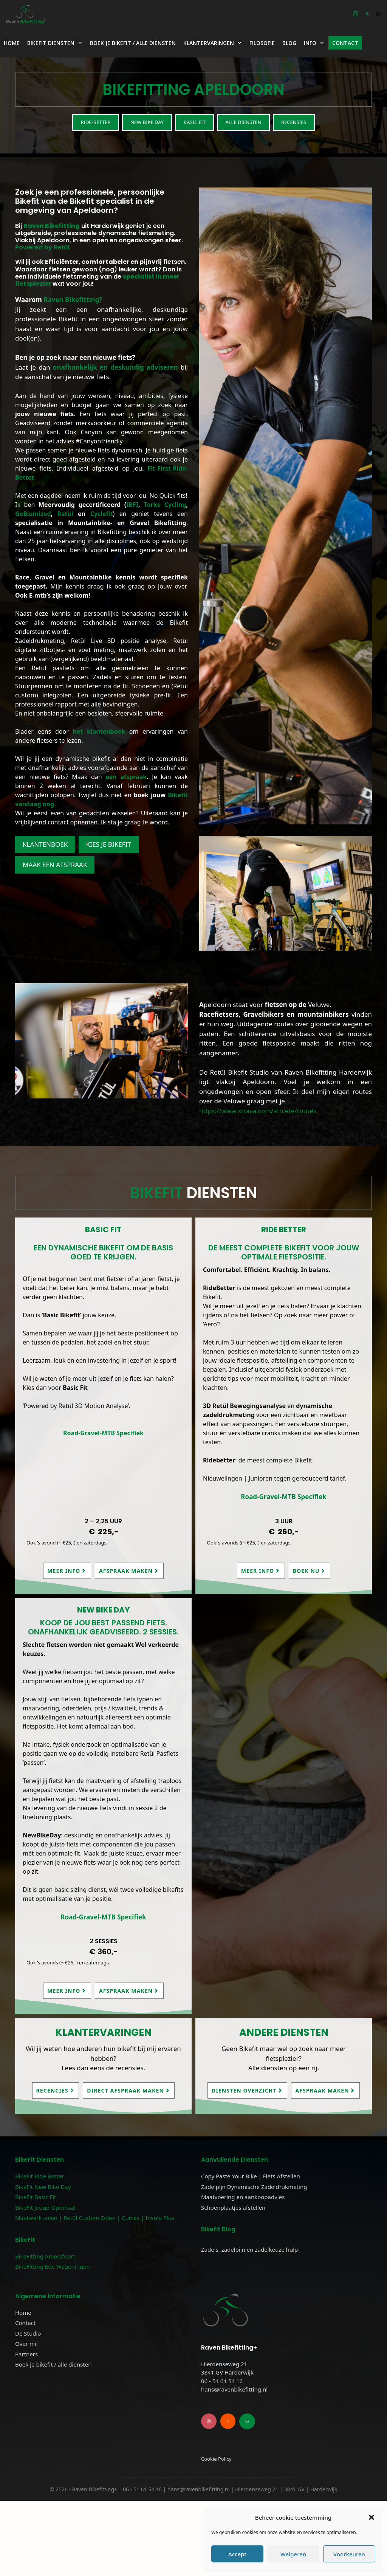 The width and height of the screenshot is (387, 2576). Describe the element at coordinates (294, 122) in the screenshot. I see `Recensies` at that location.